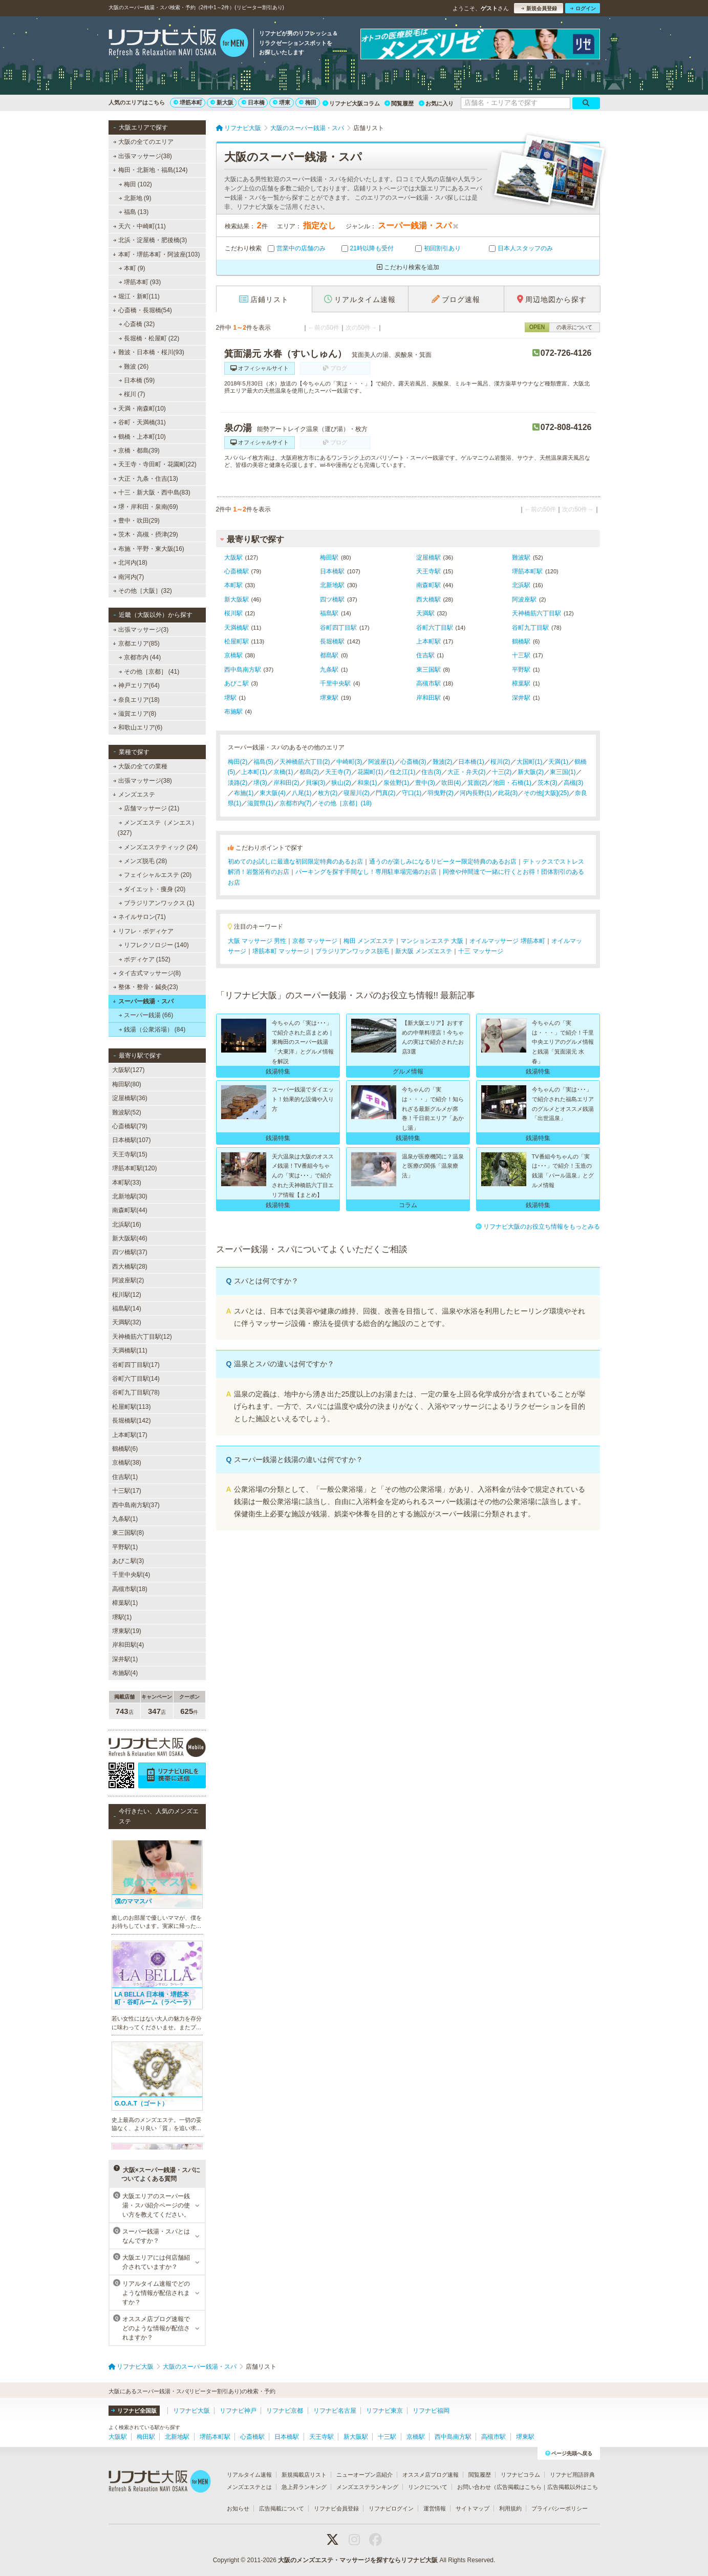 This screenshot has width=708, height=2576. Describe the element at coordinates (358, 2560) in the screenshot. I see `大阪のメンズエステ・マッサージを探すならリフナビ大阪` at that location.